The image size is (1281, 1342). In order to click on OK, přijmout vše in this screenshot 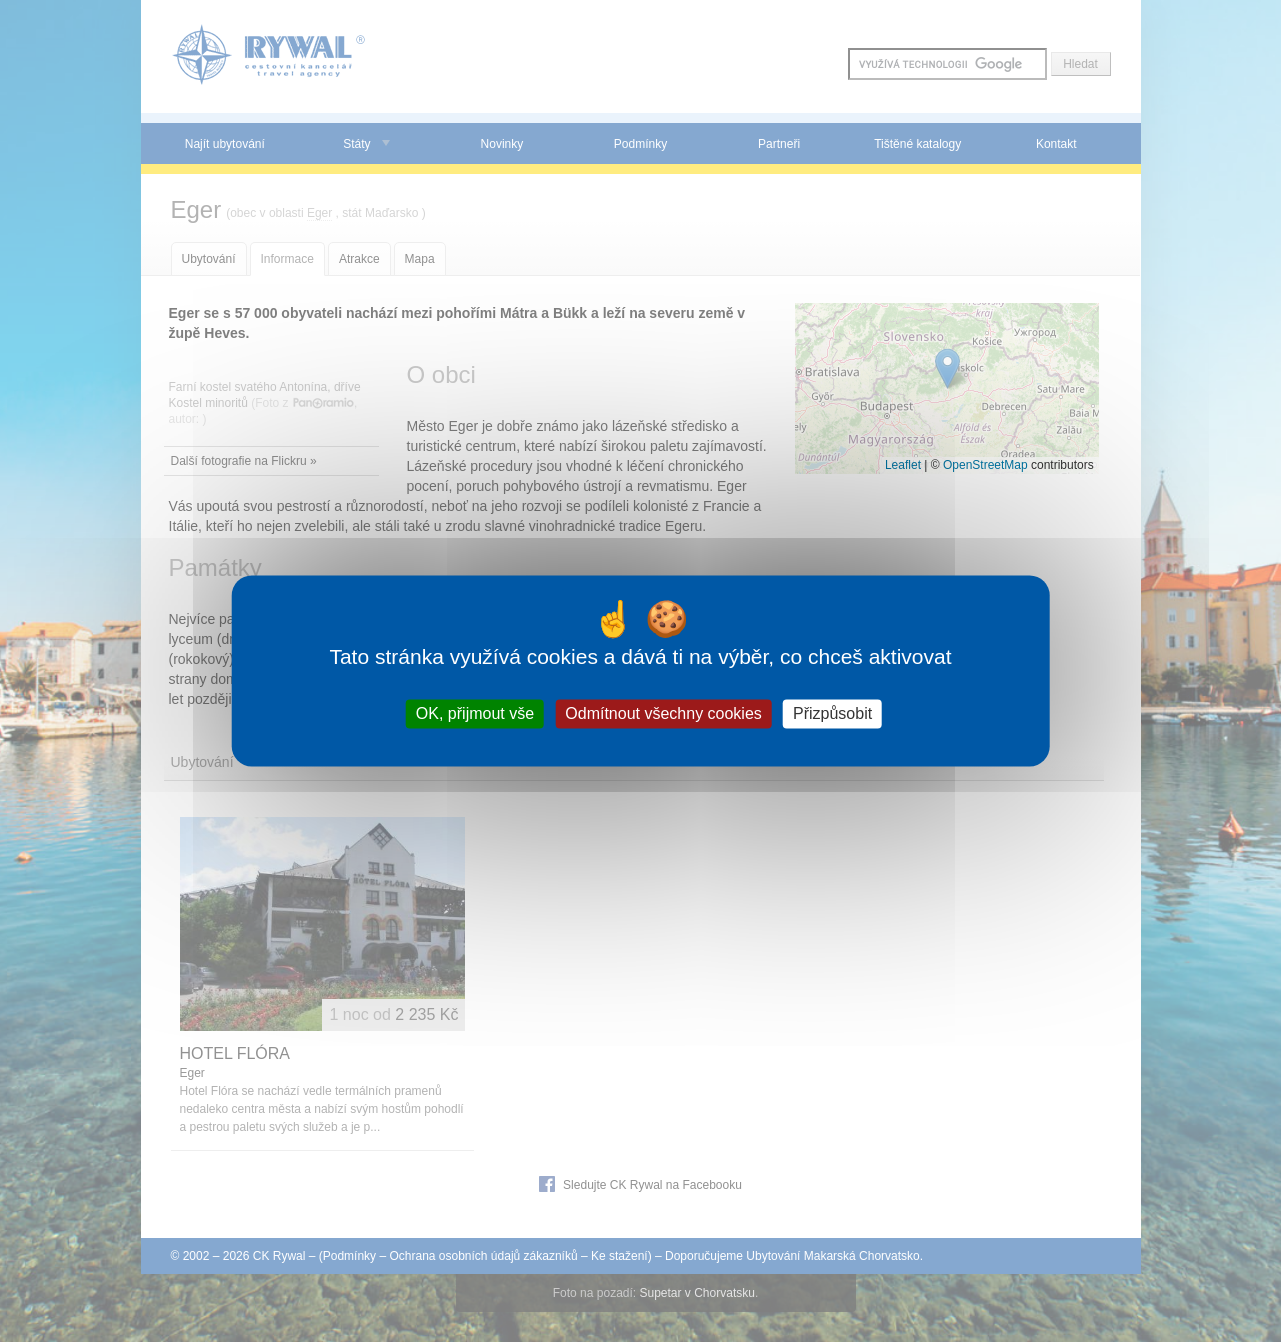, I will do `click(475, 713)`.